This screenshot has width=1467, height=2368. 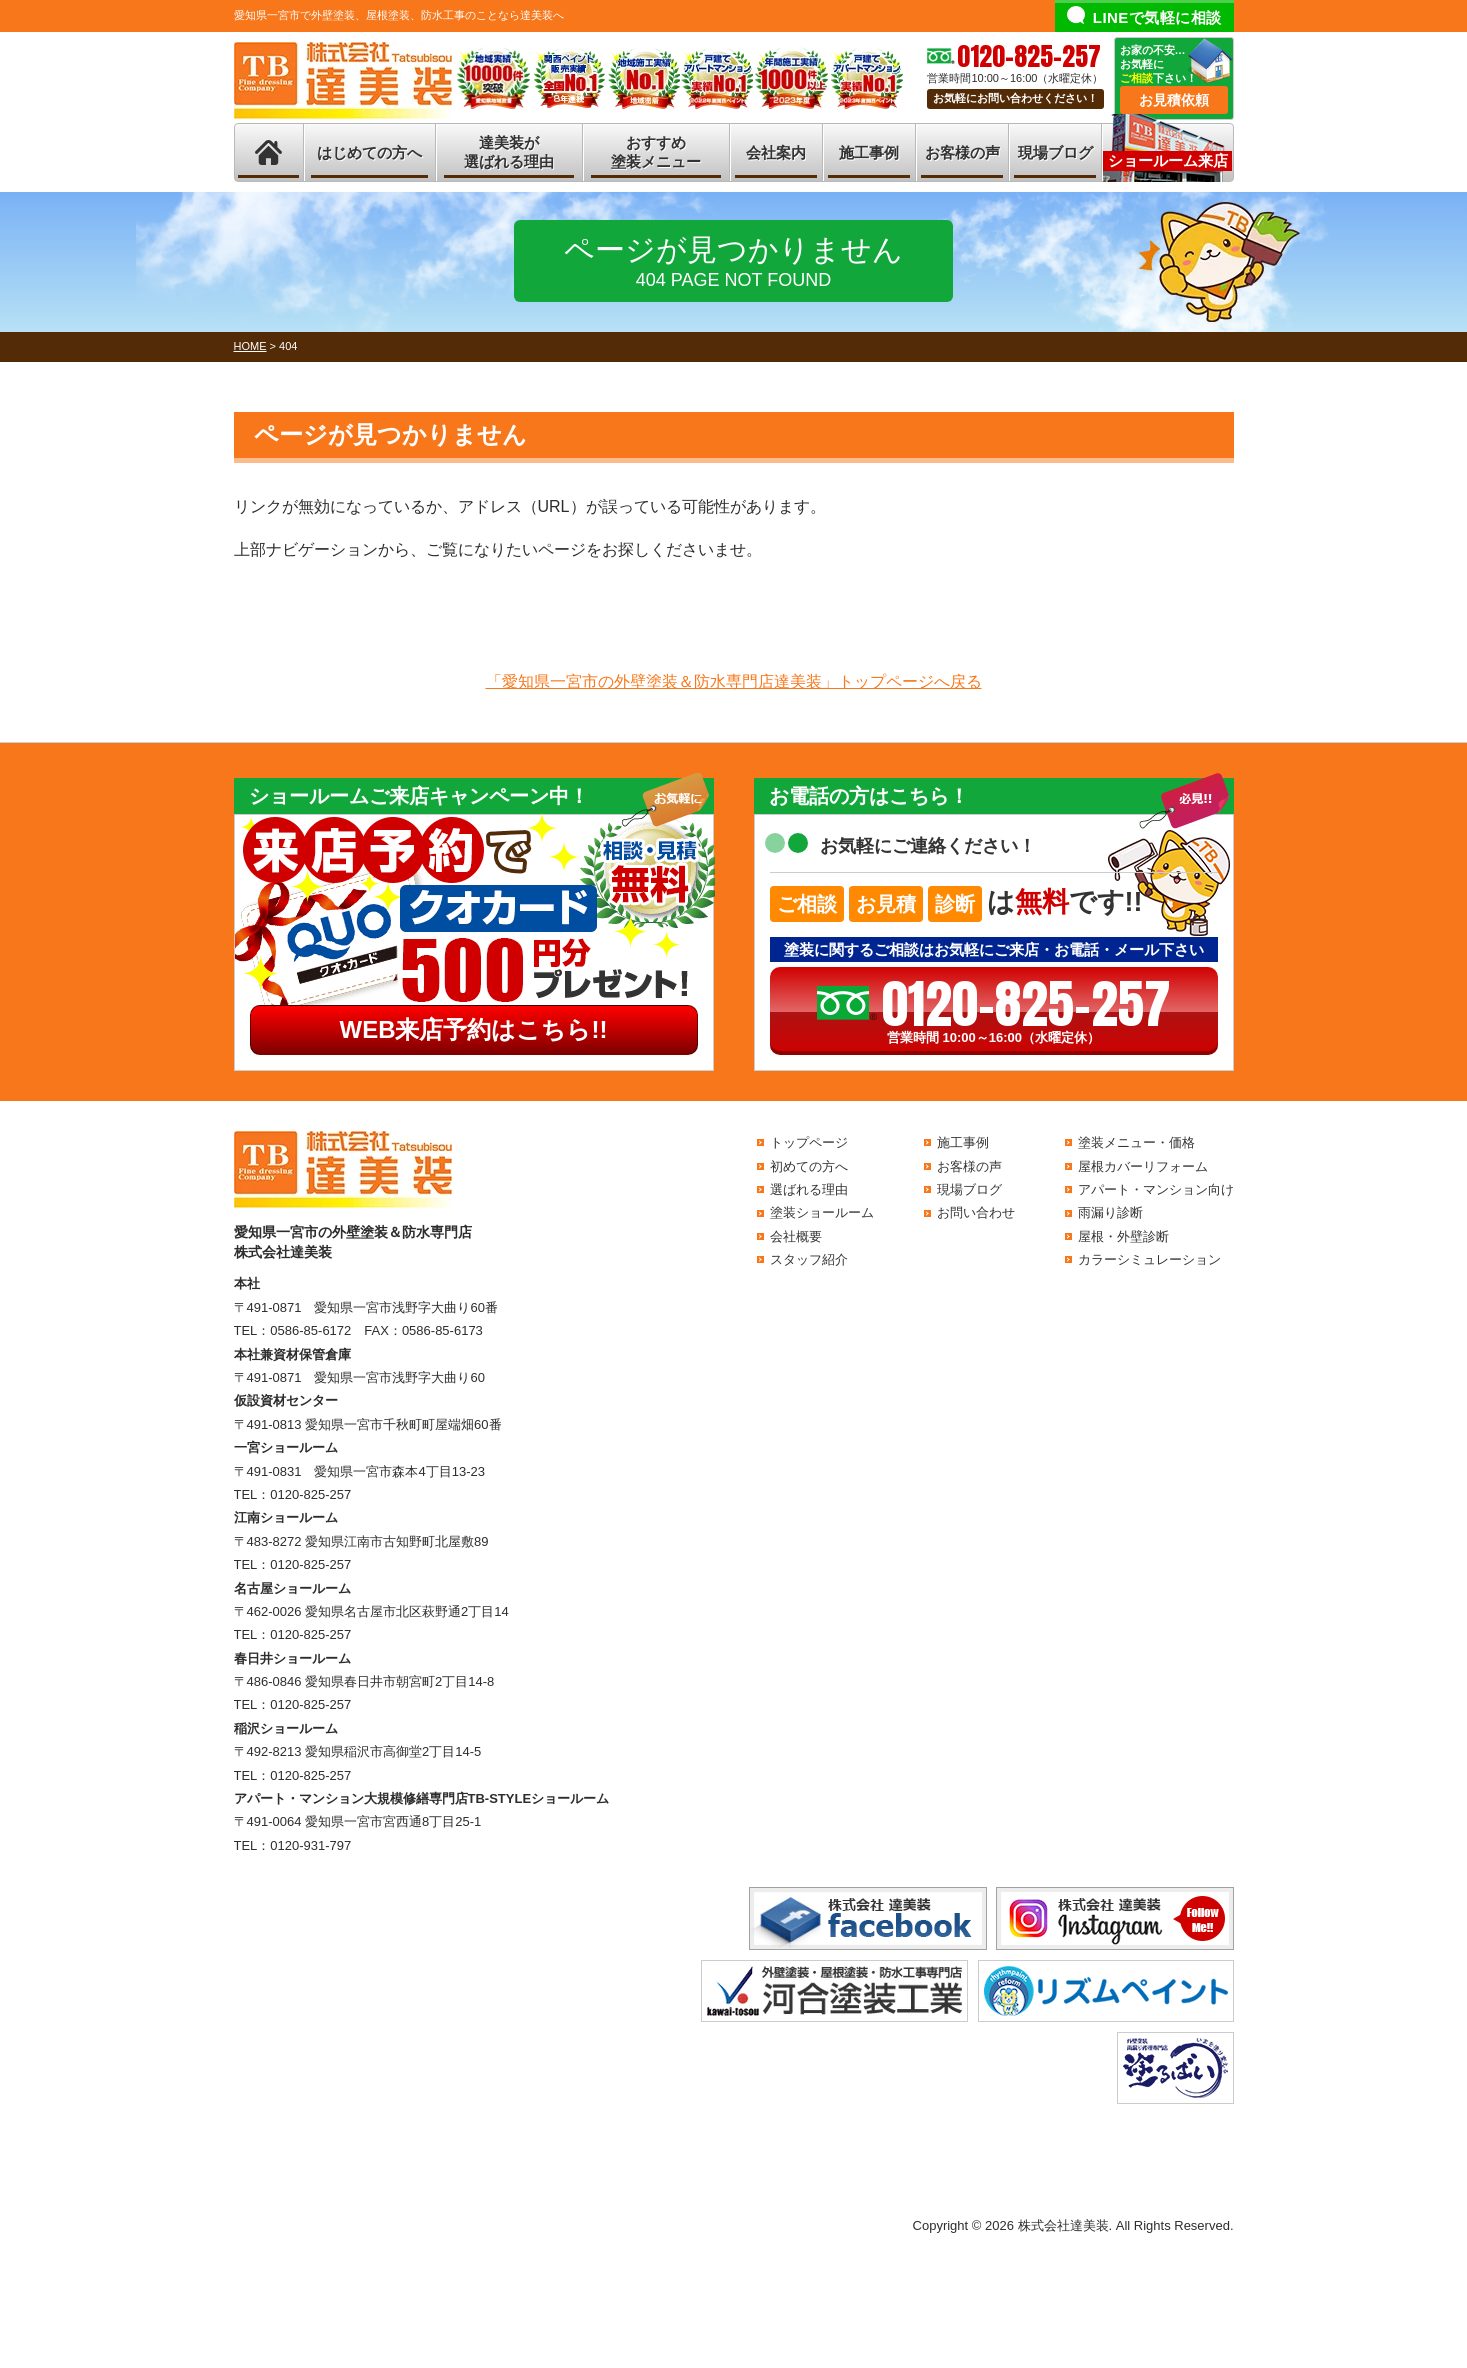 What do you see at coordinates (869, 152) in the screenshot?
I see `施工事例` at bounding box center [869, 152].